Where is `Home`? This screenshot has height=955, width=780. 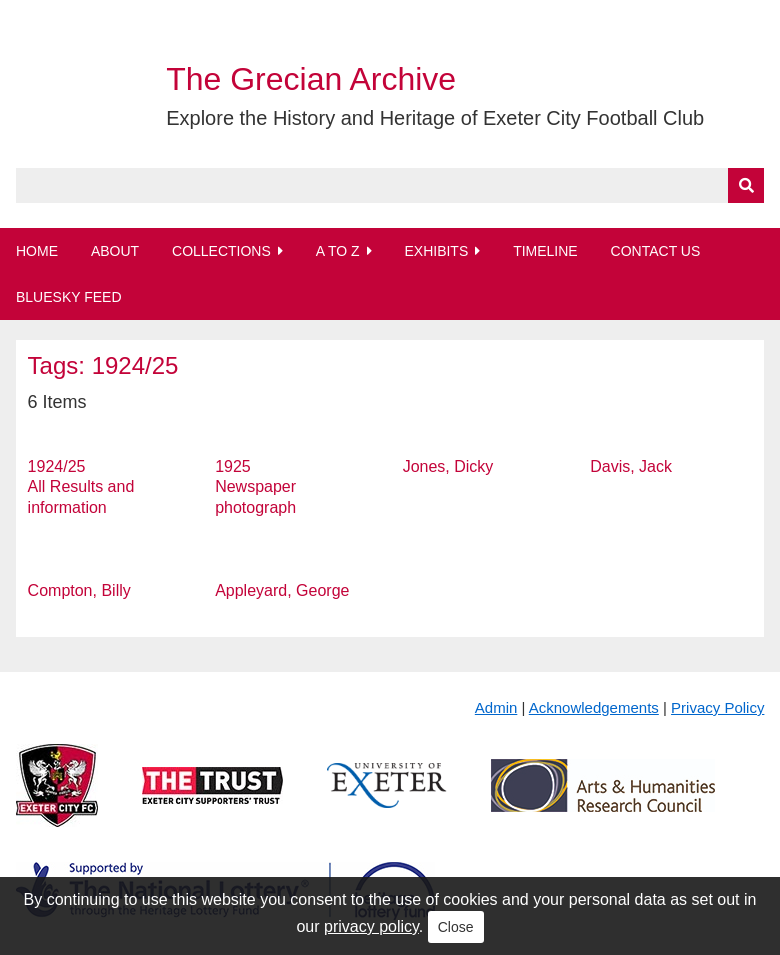 Home is located at coordinates (37, 251).